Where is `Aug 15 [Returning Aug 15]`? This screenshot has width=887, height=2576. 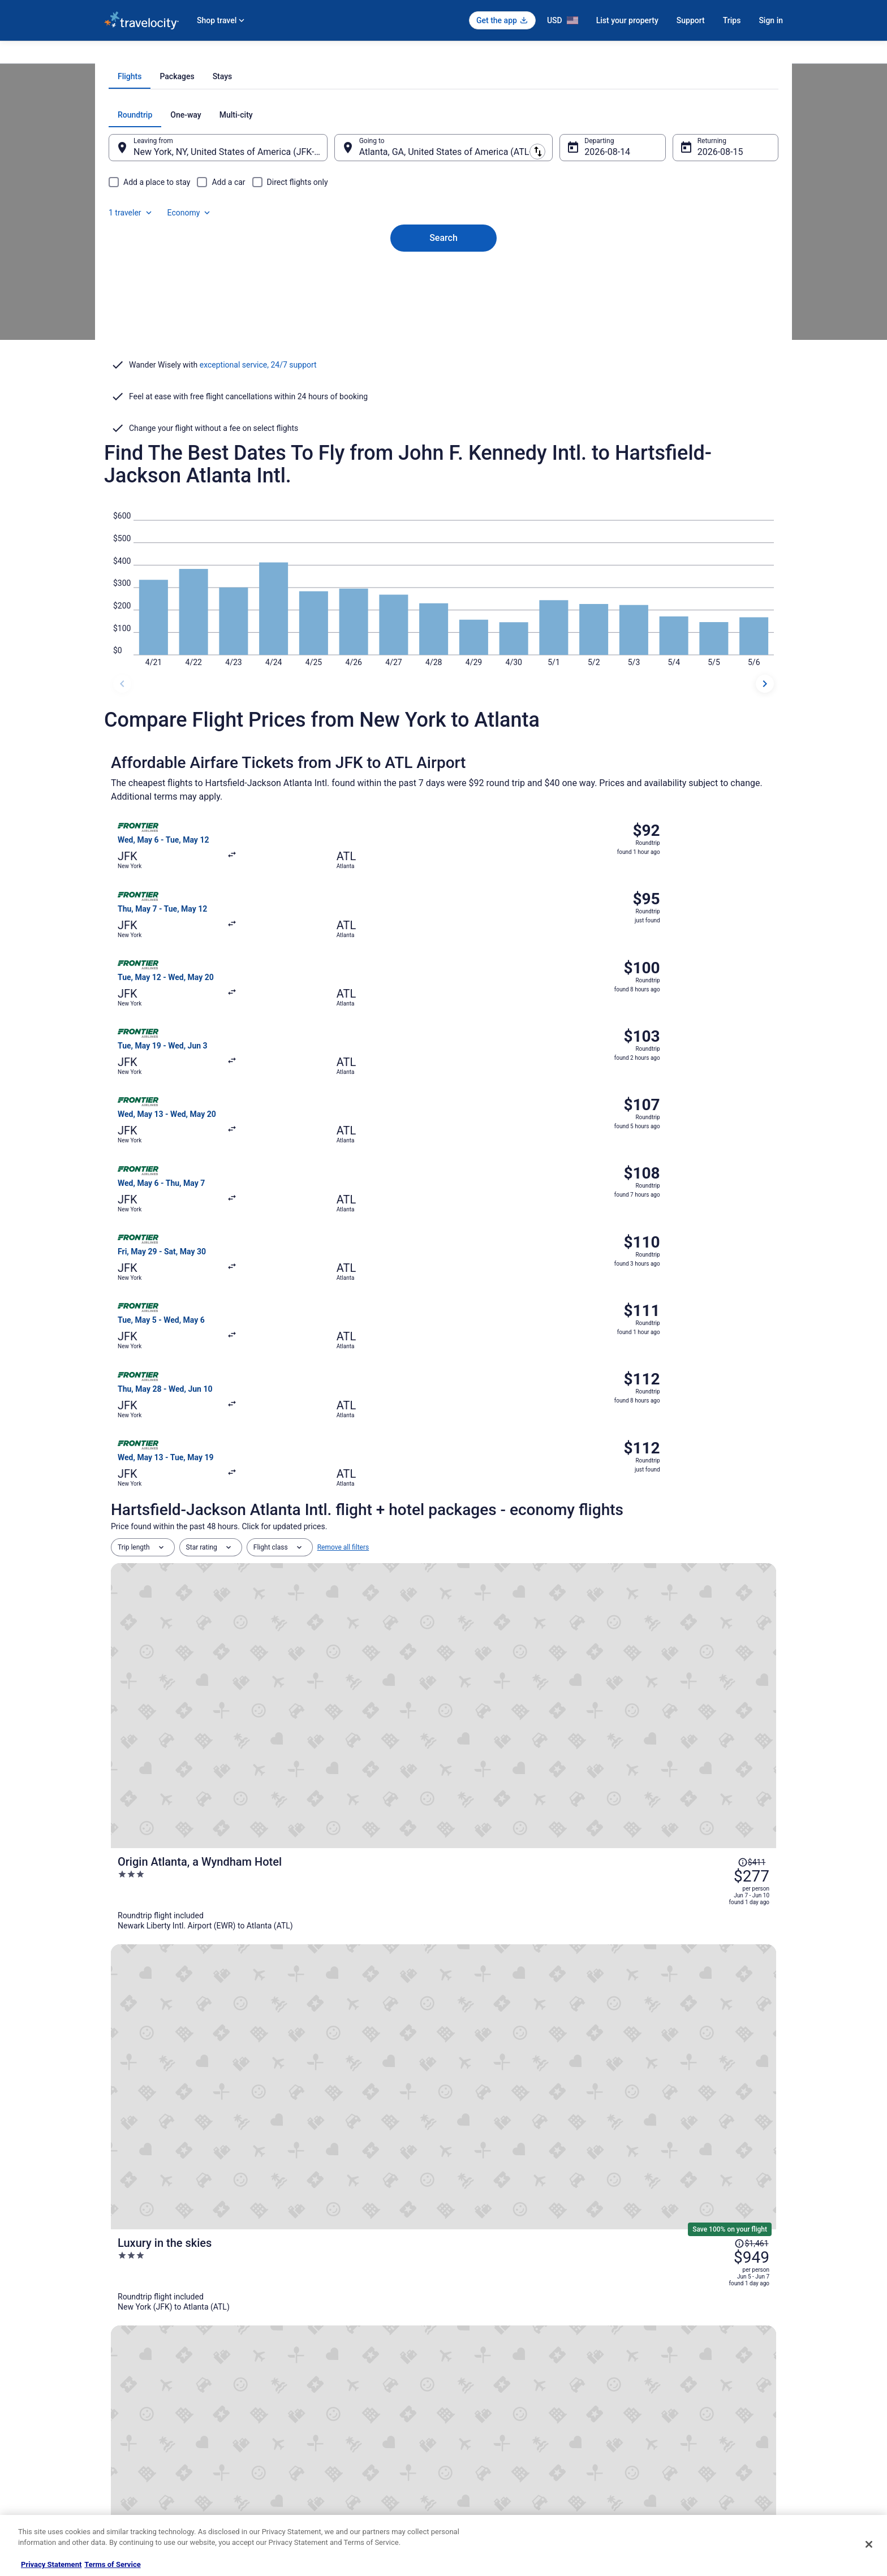 Aug 15 [Returning Aug 15] is located at coordinates (696, 305).